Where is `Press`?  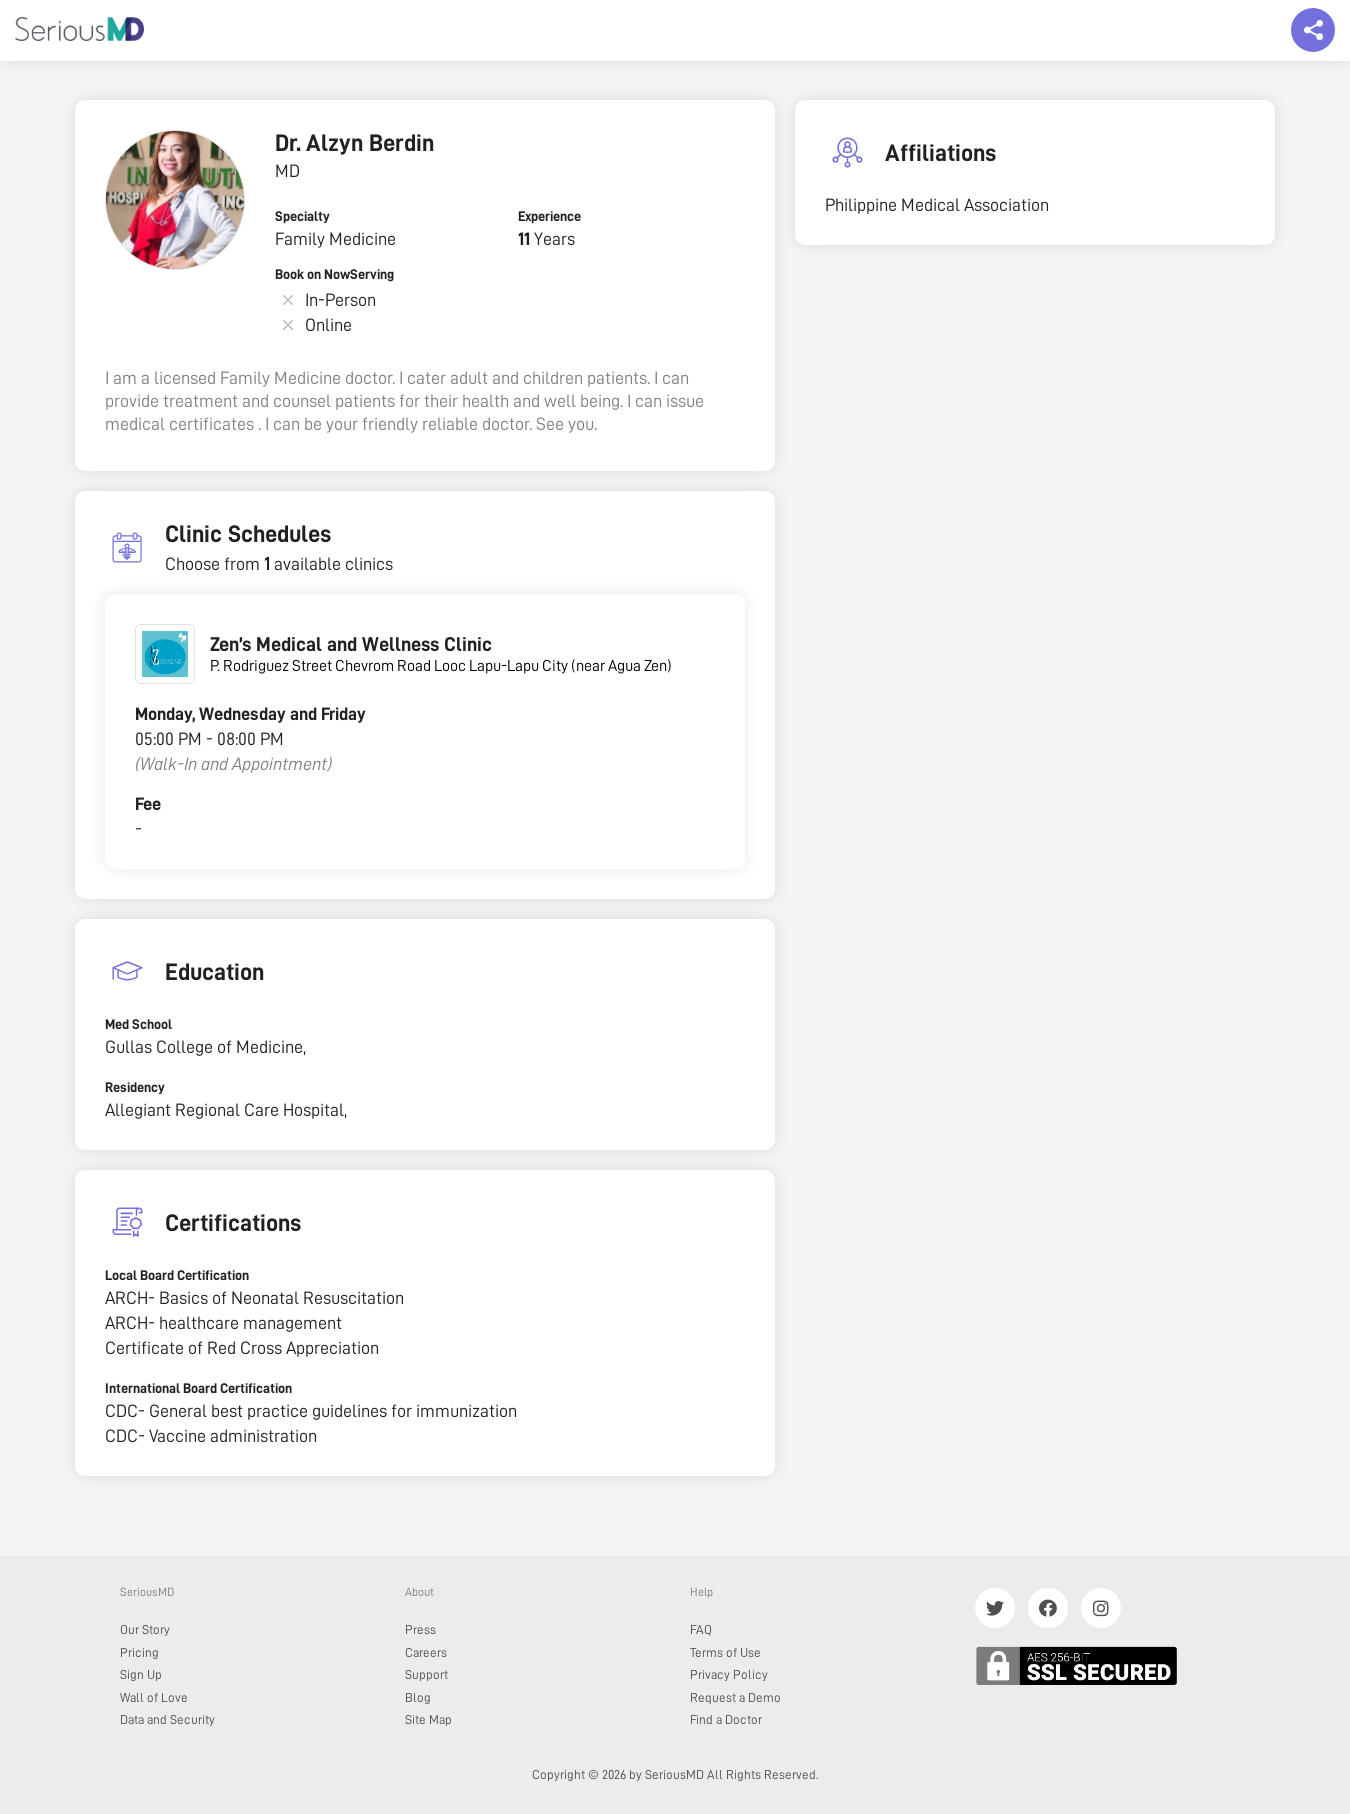
Press is located at coordinates (420, 1629).